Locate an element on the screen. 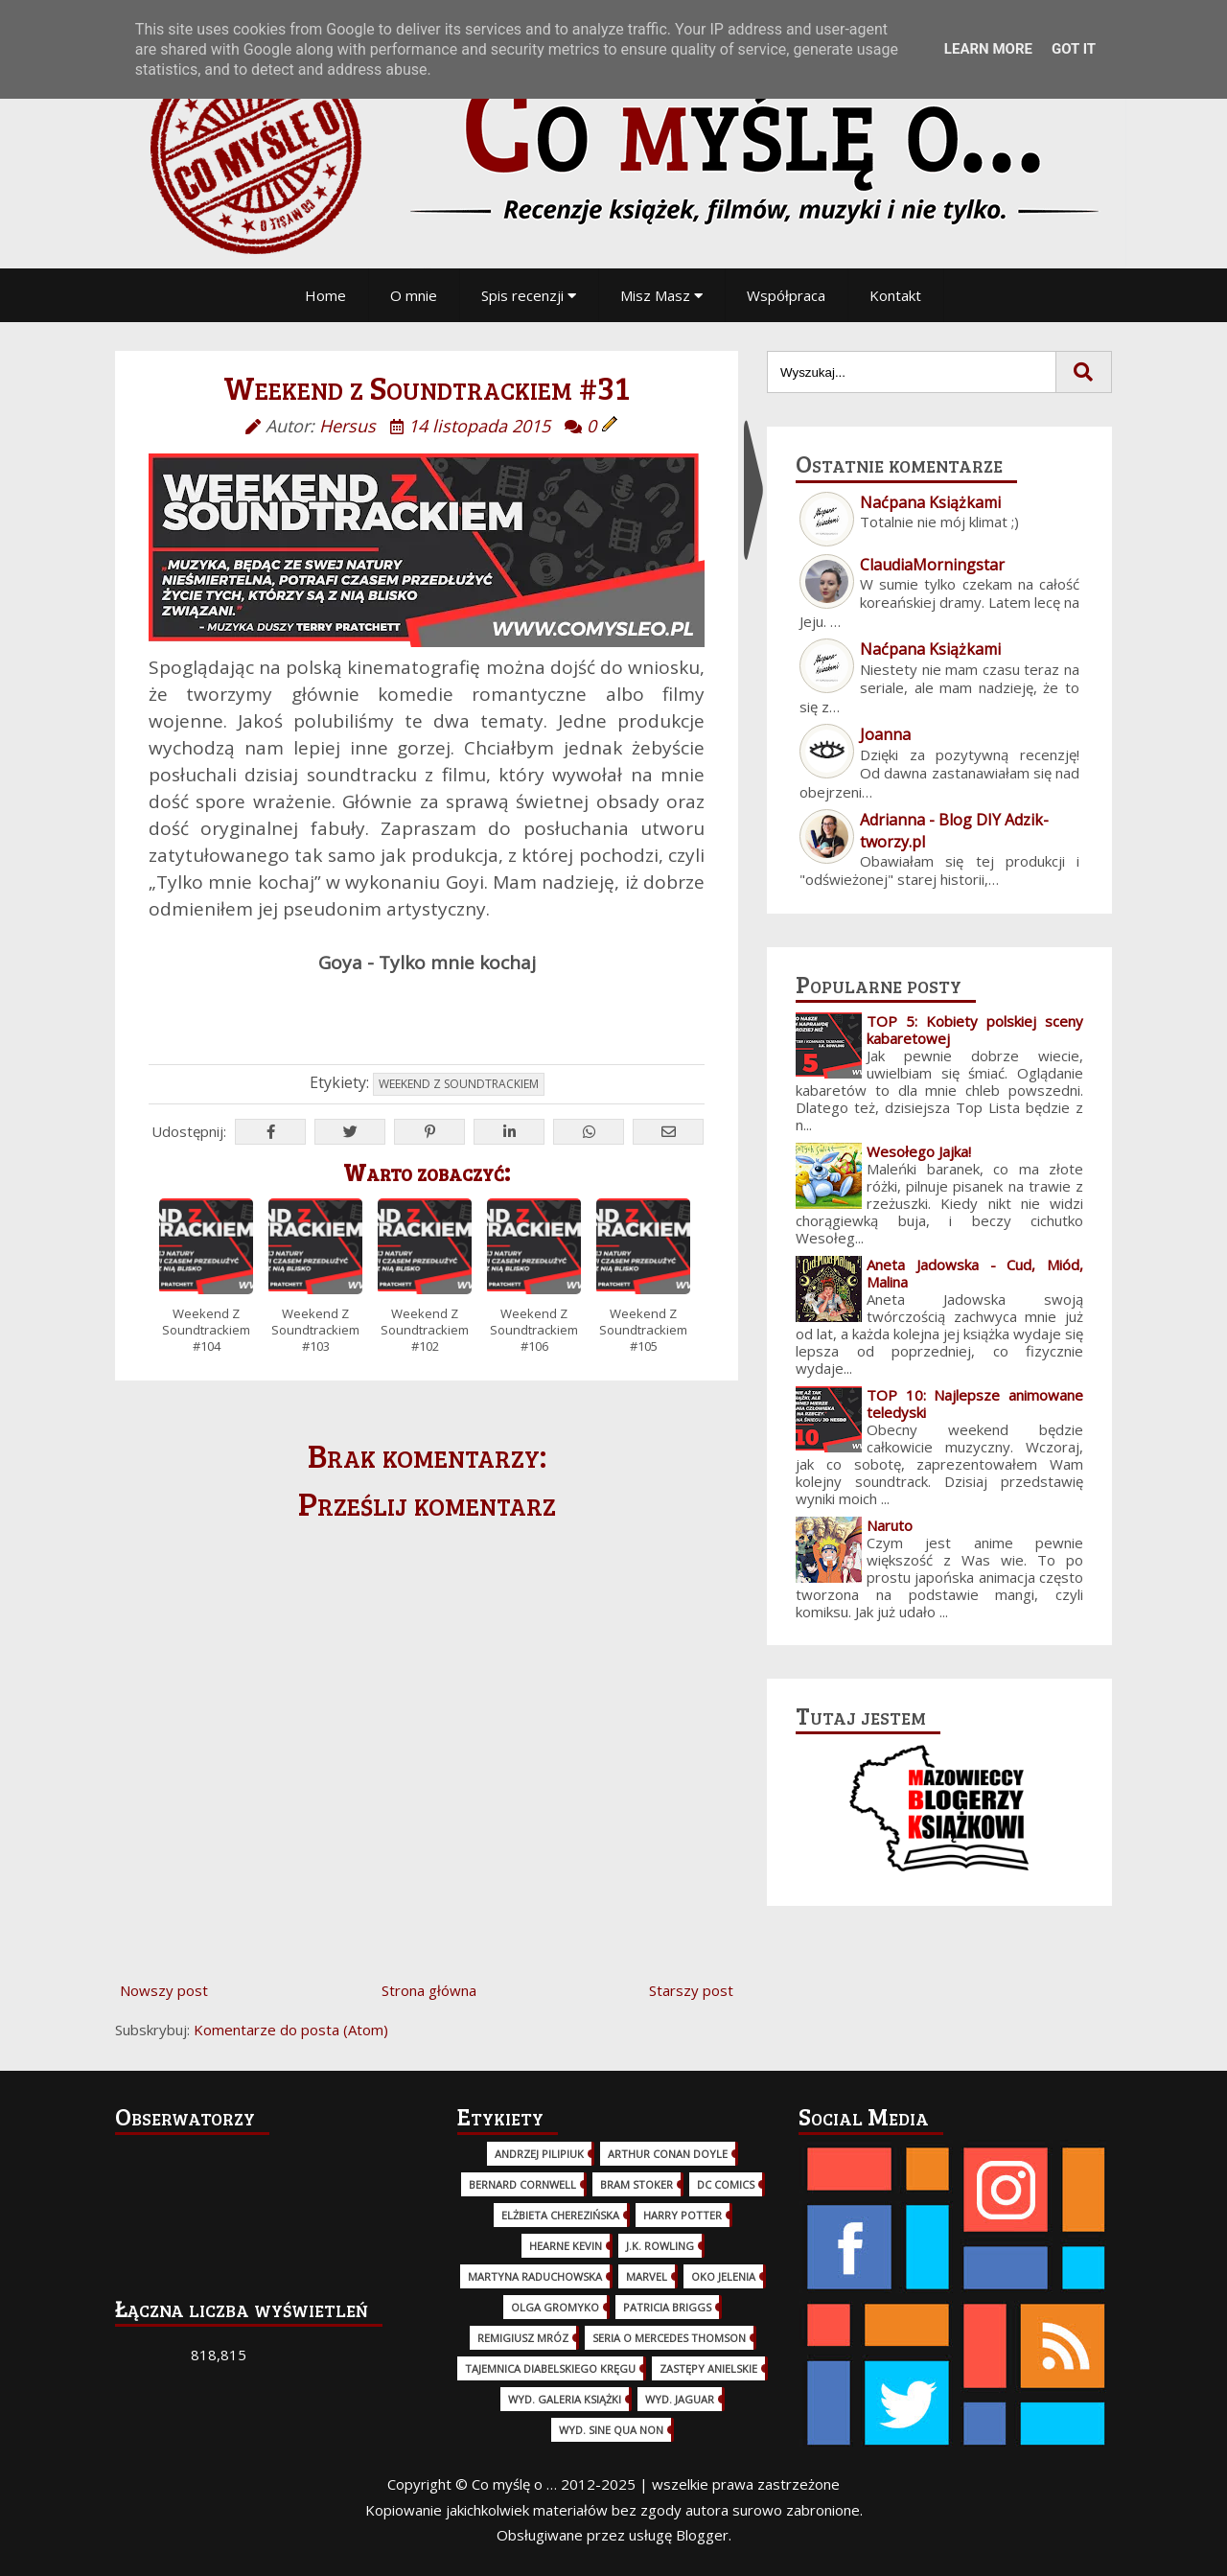 Image resolution: width=1227 pixels, height=2576 pixels. Harry Potter is located at coordinates (682, 2215).